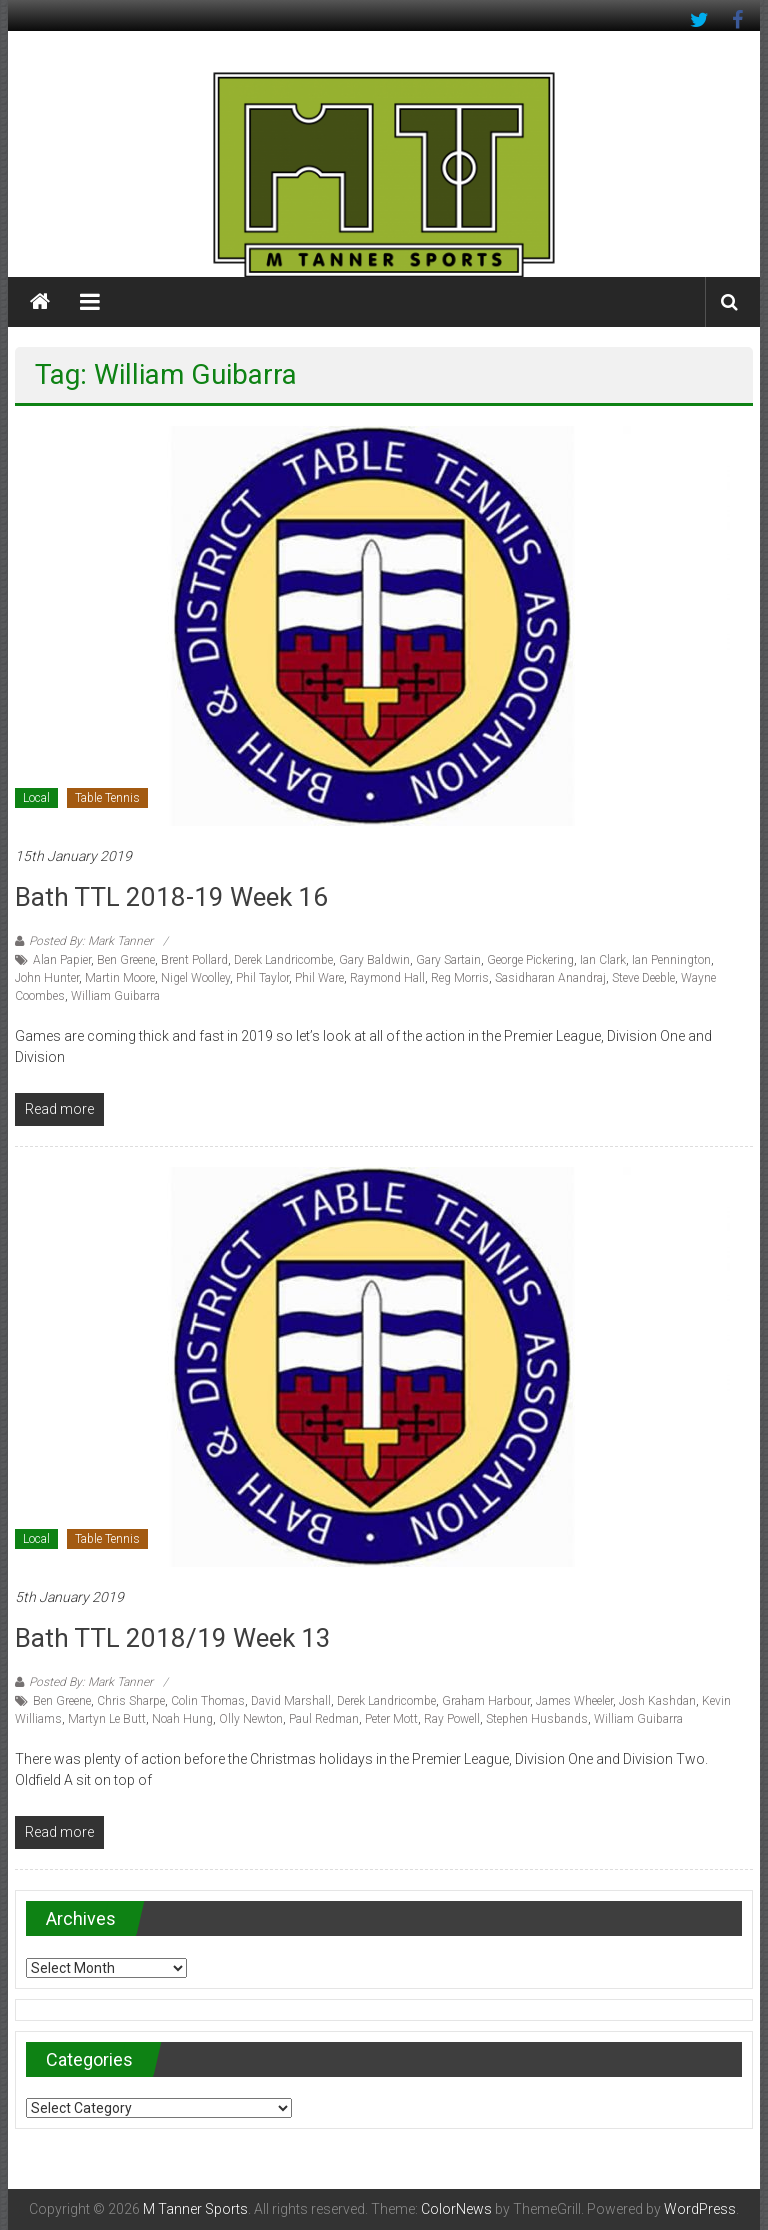 This screenshot has height=2230, width=768. Describe the element at coordinates (120, 978) in the screenshot. I see `Martin Moore` at that location.